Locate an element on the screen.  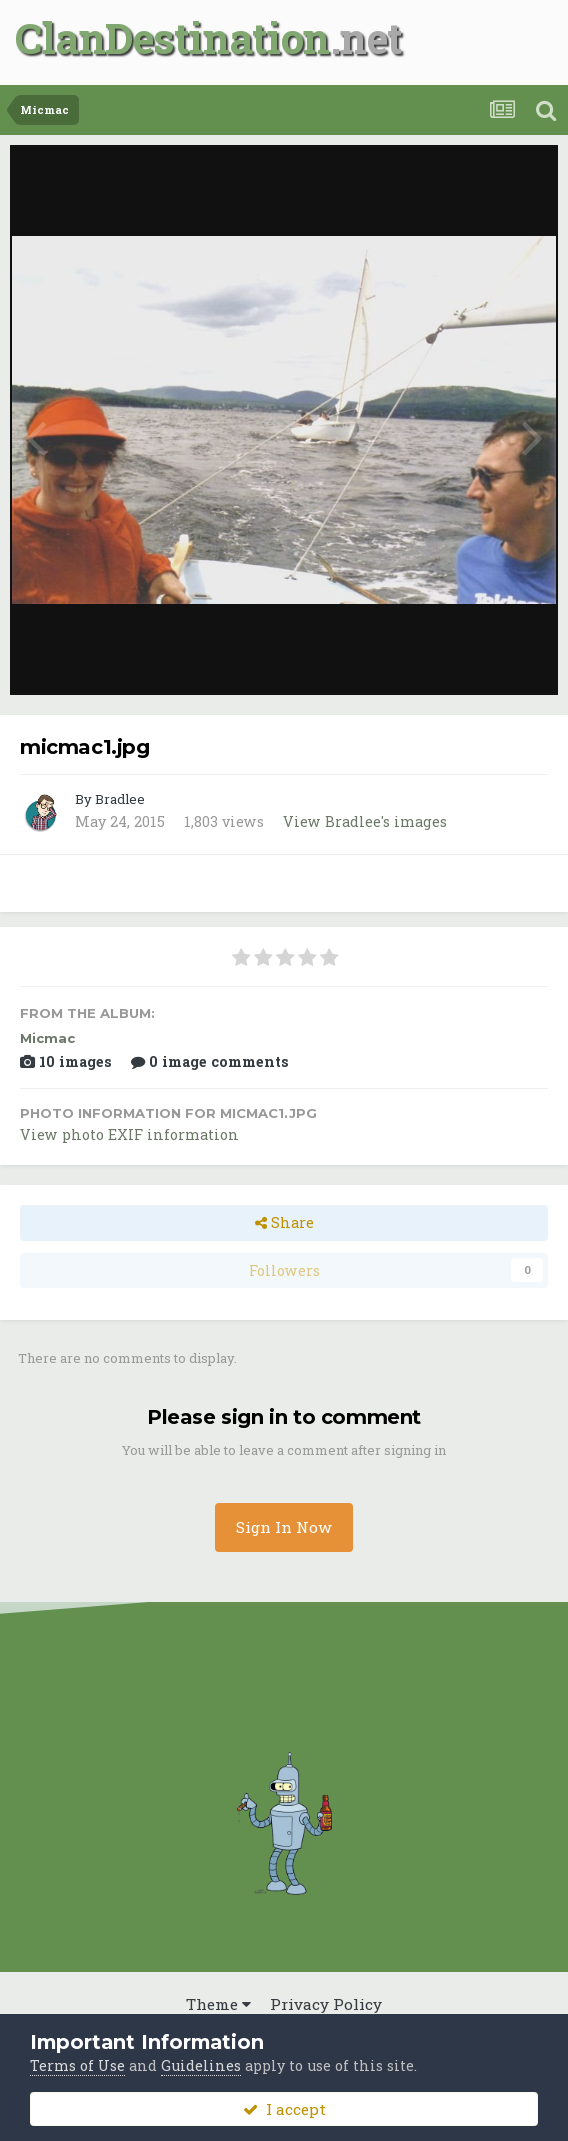
I accept is located at coordinates (284, 2109).